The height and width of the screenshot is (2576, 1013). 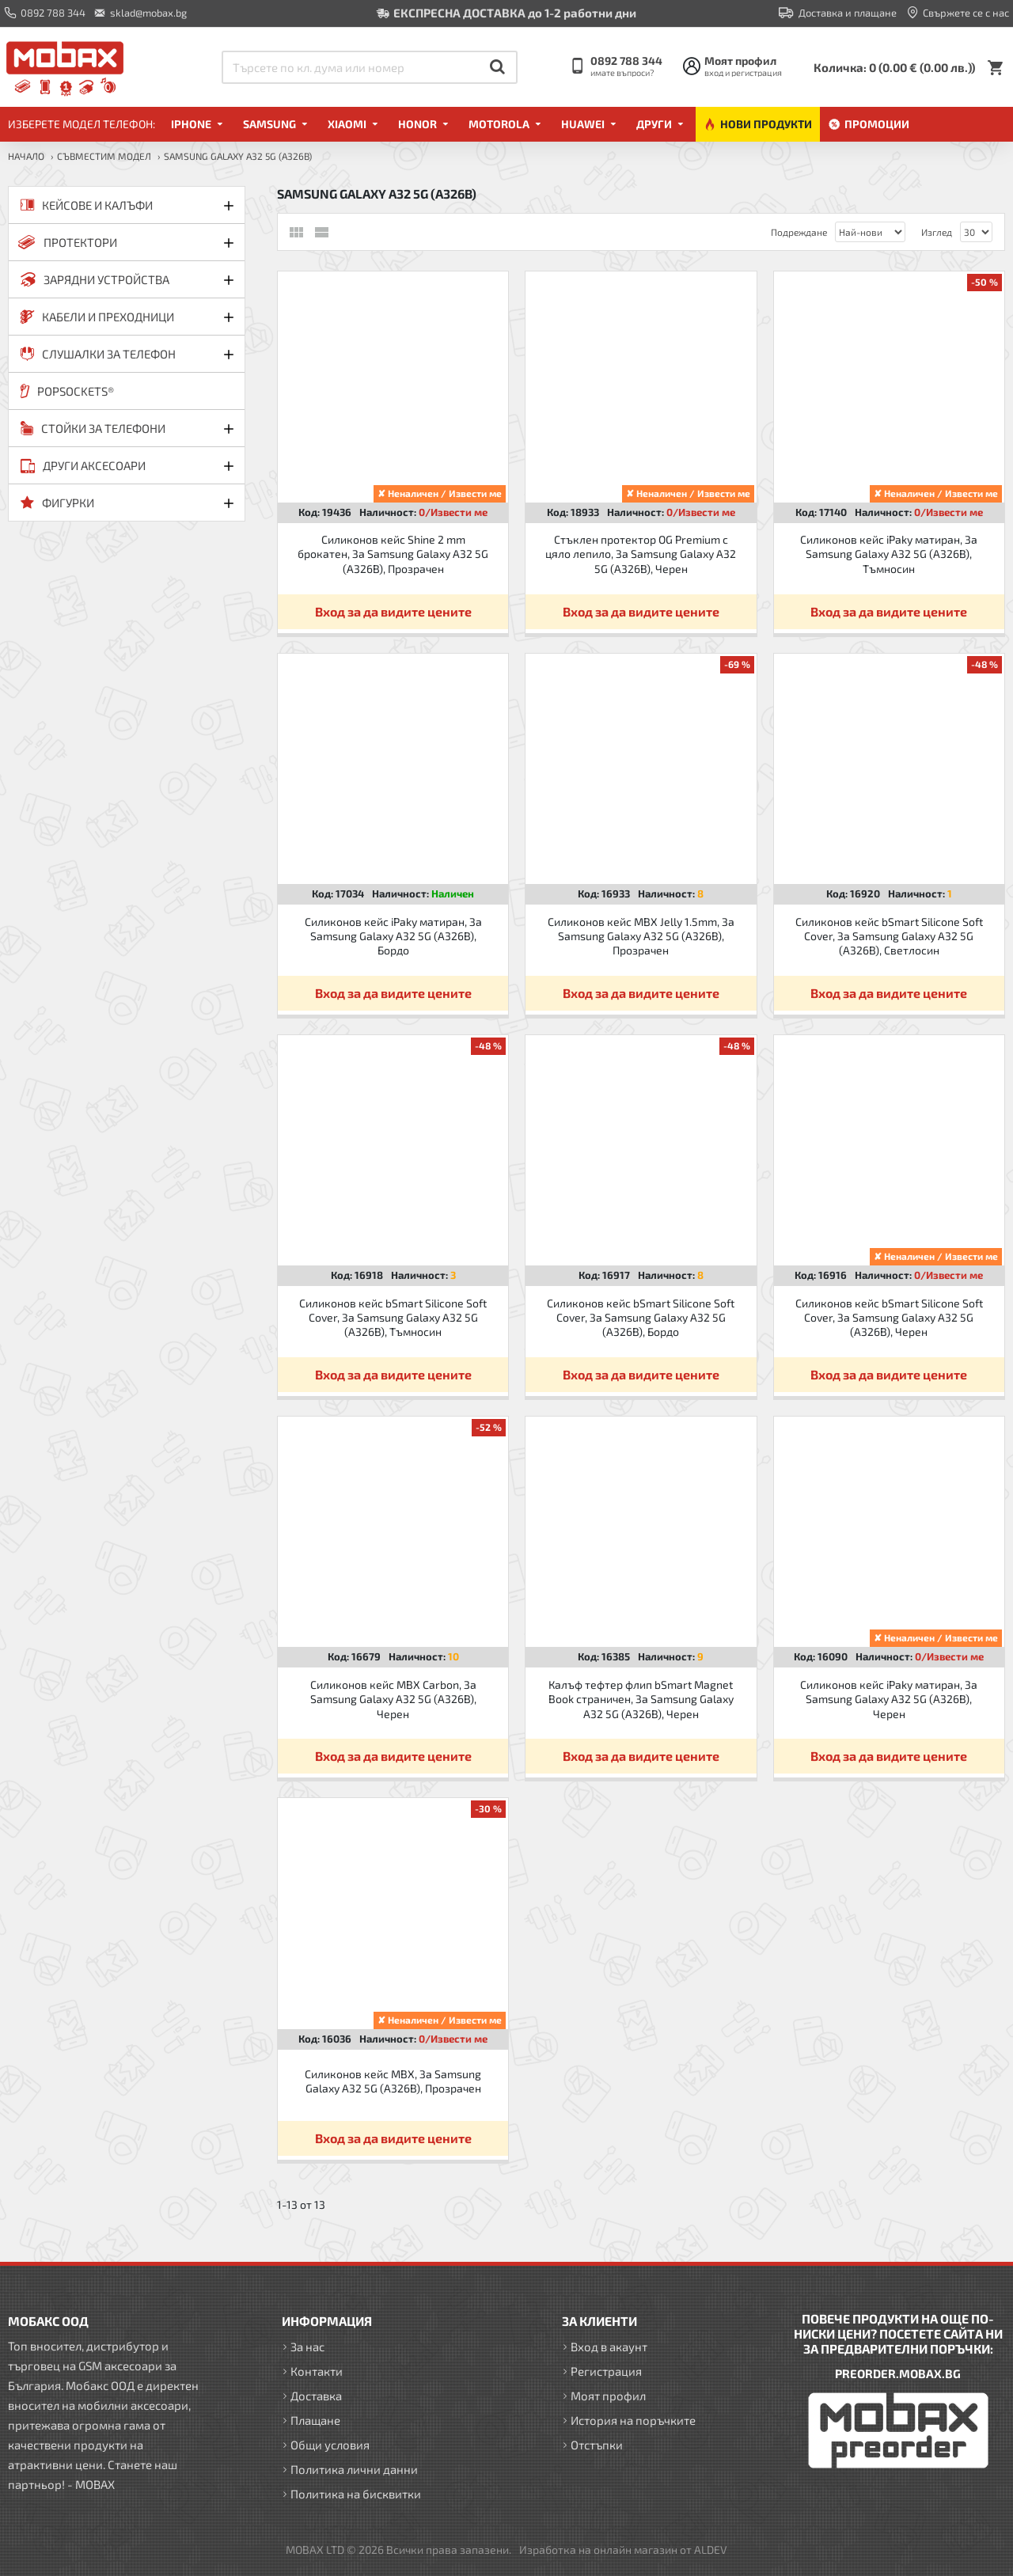 What do you see at coordinates (393, 936) in the screenshot?
I see `Силиконов кейс iPaky матиран, За Samsung Galaxy A32 5G (A326B), Бордо` at bounding box center [393, 936].